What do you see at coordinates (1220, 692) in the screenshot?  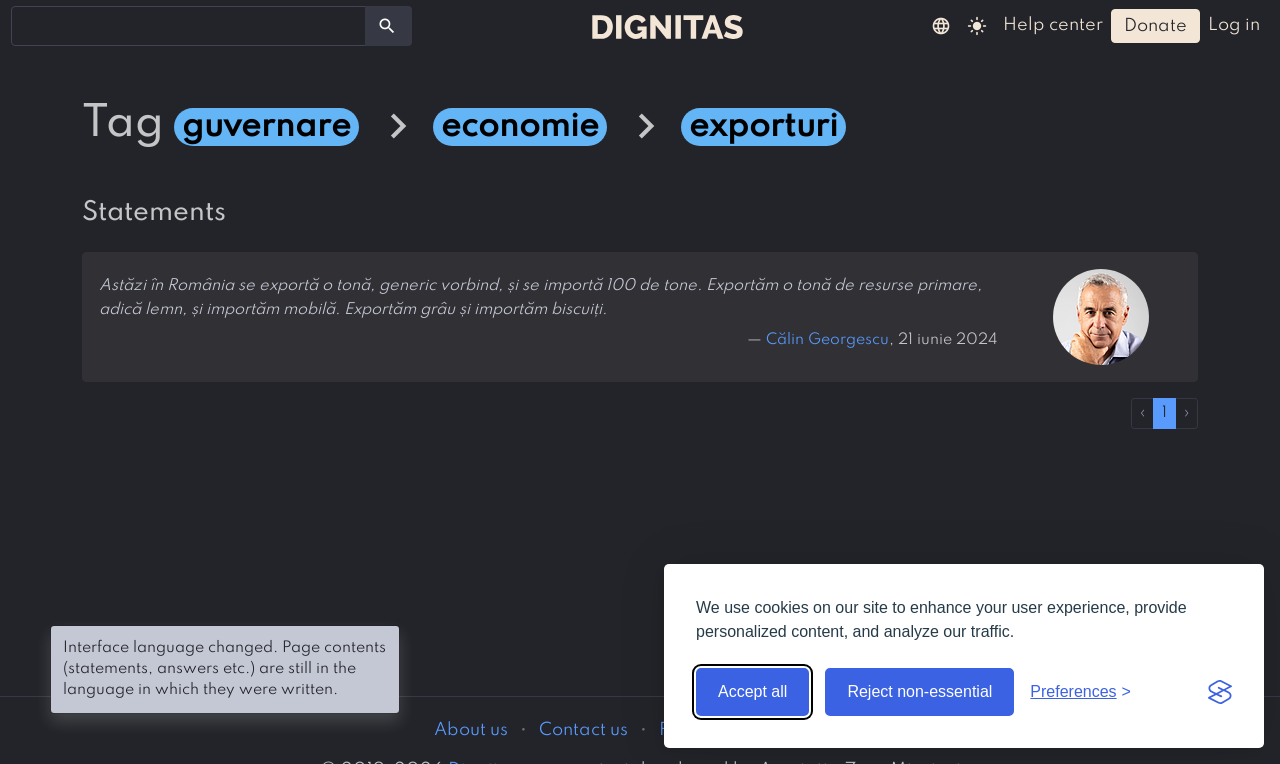 I see `[Visit the Silktide Consent Manager page]` at bounding box center [1220, 692].